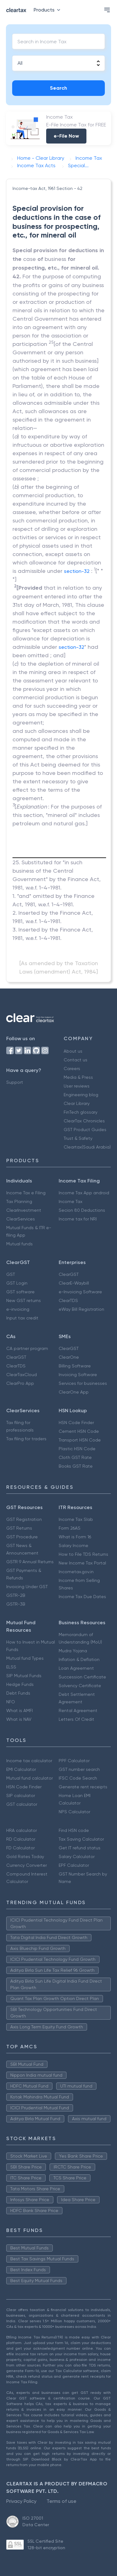  Describe the element at coordinates (30, 1561) in the screenshot. I see `GSTR 9 Annual Returns` at that location.